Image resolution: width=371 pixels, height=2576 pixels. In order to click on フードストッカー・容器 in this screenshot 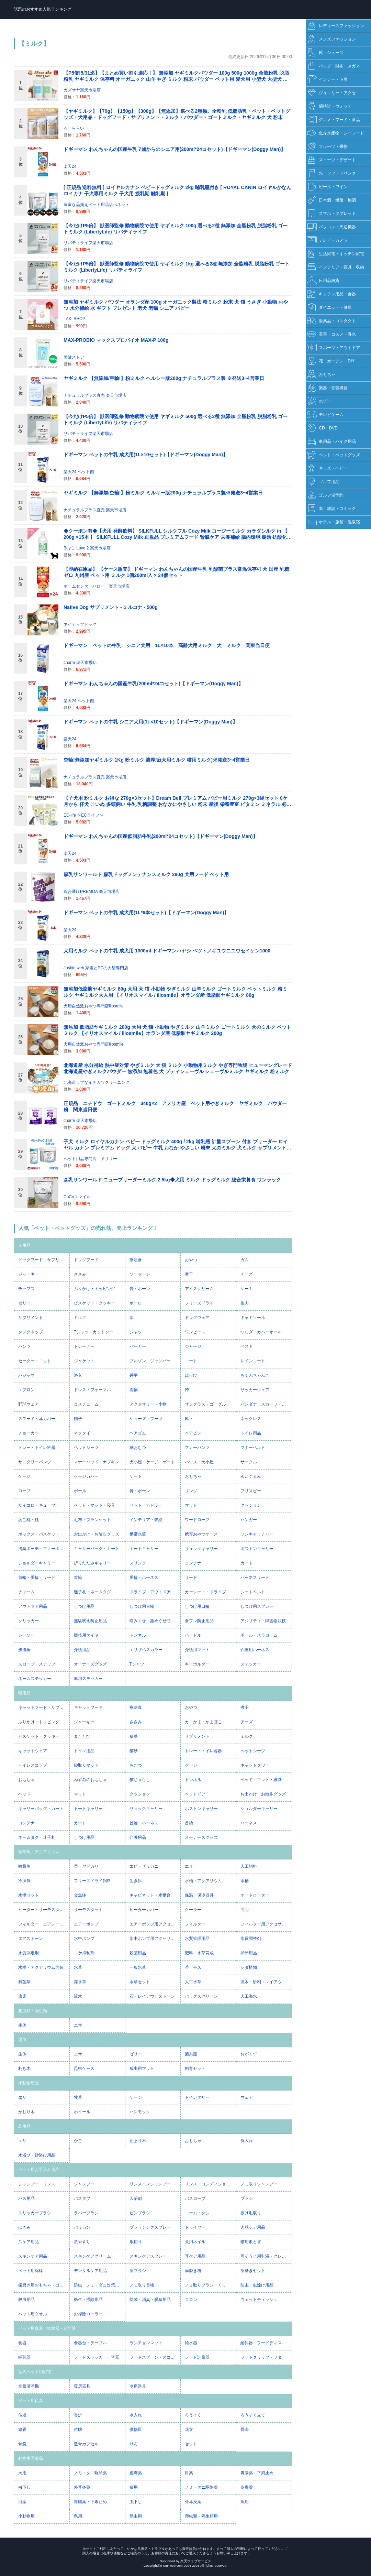, I will do `click(96, 2357)`.